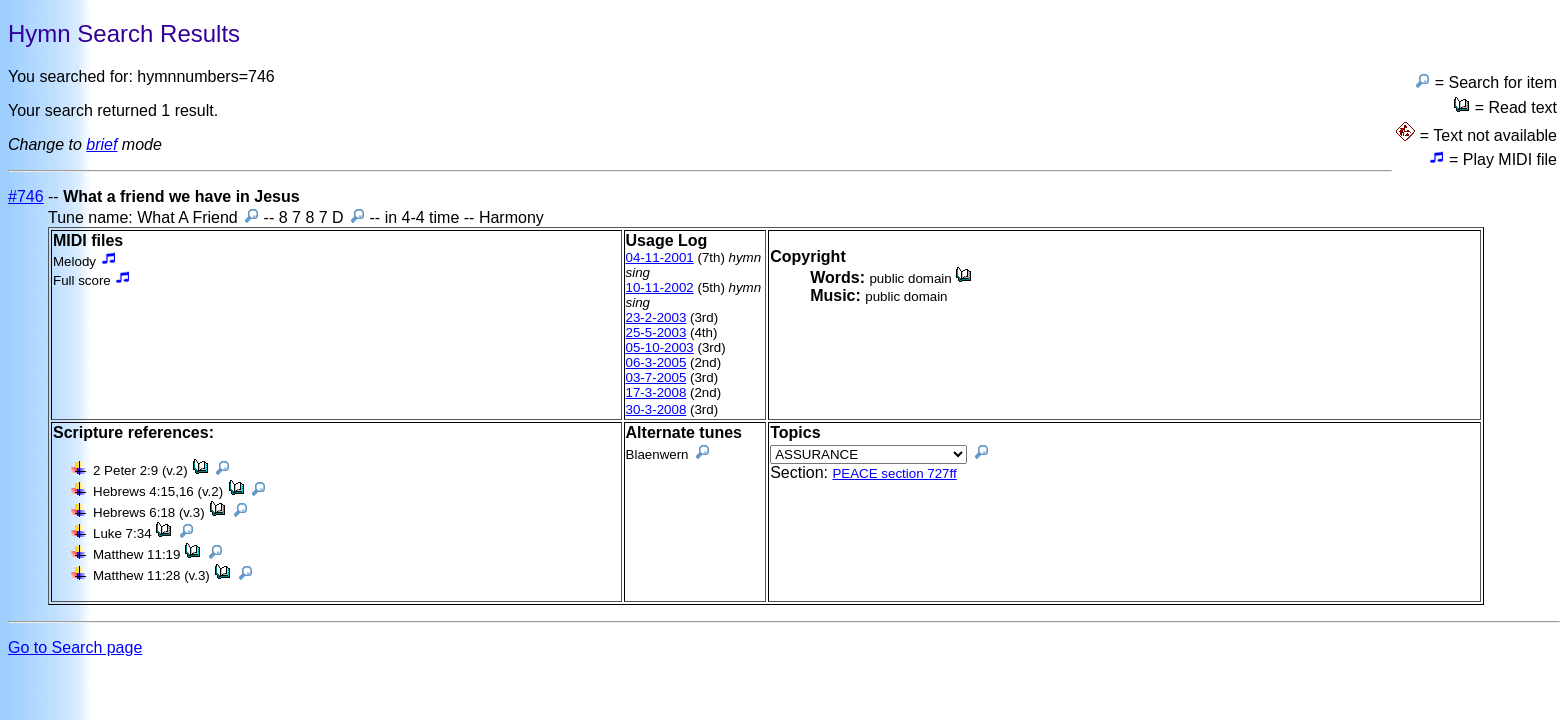 The height and width of the screenshot is (720, 1568). Describe the element at coordinates (660, 347) in the screenshot. I see `05-10-2003` at that location.